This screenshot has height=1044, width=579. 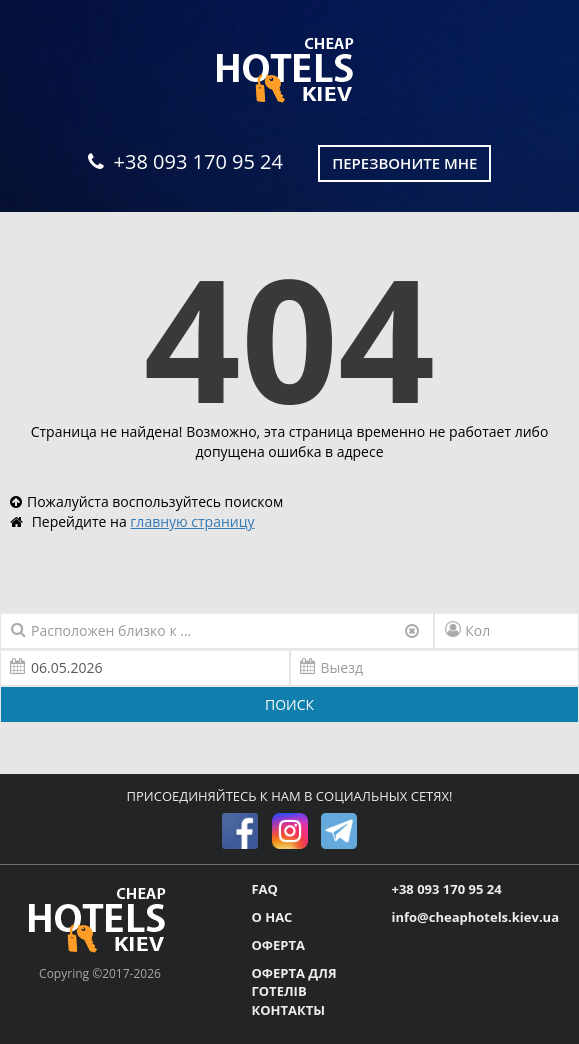 What do you see at coordinates (271, 917) in the screenshot?
I see `О НАС` at bounding box center [271, 917].